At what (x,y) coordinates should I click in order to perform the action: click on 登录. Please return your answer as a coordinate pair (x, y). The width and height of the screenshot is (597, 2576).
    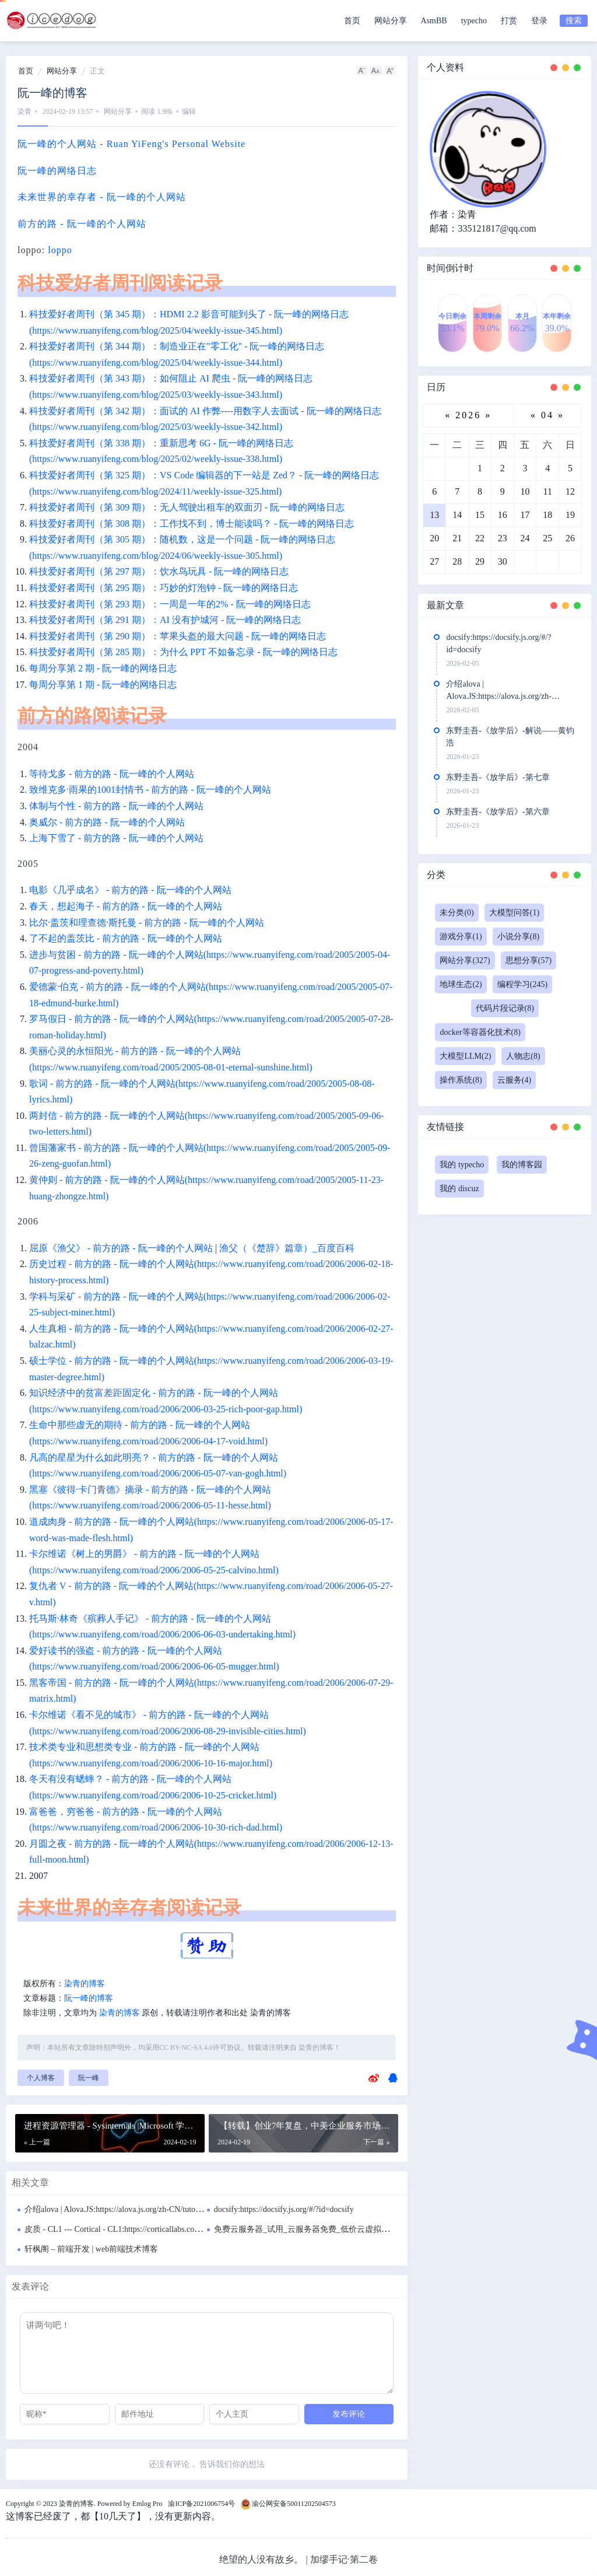
    Looking at the image, I should click on (539, 20).